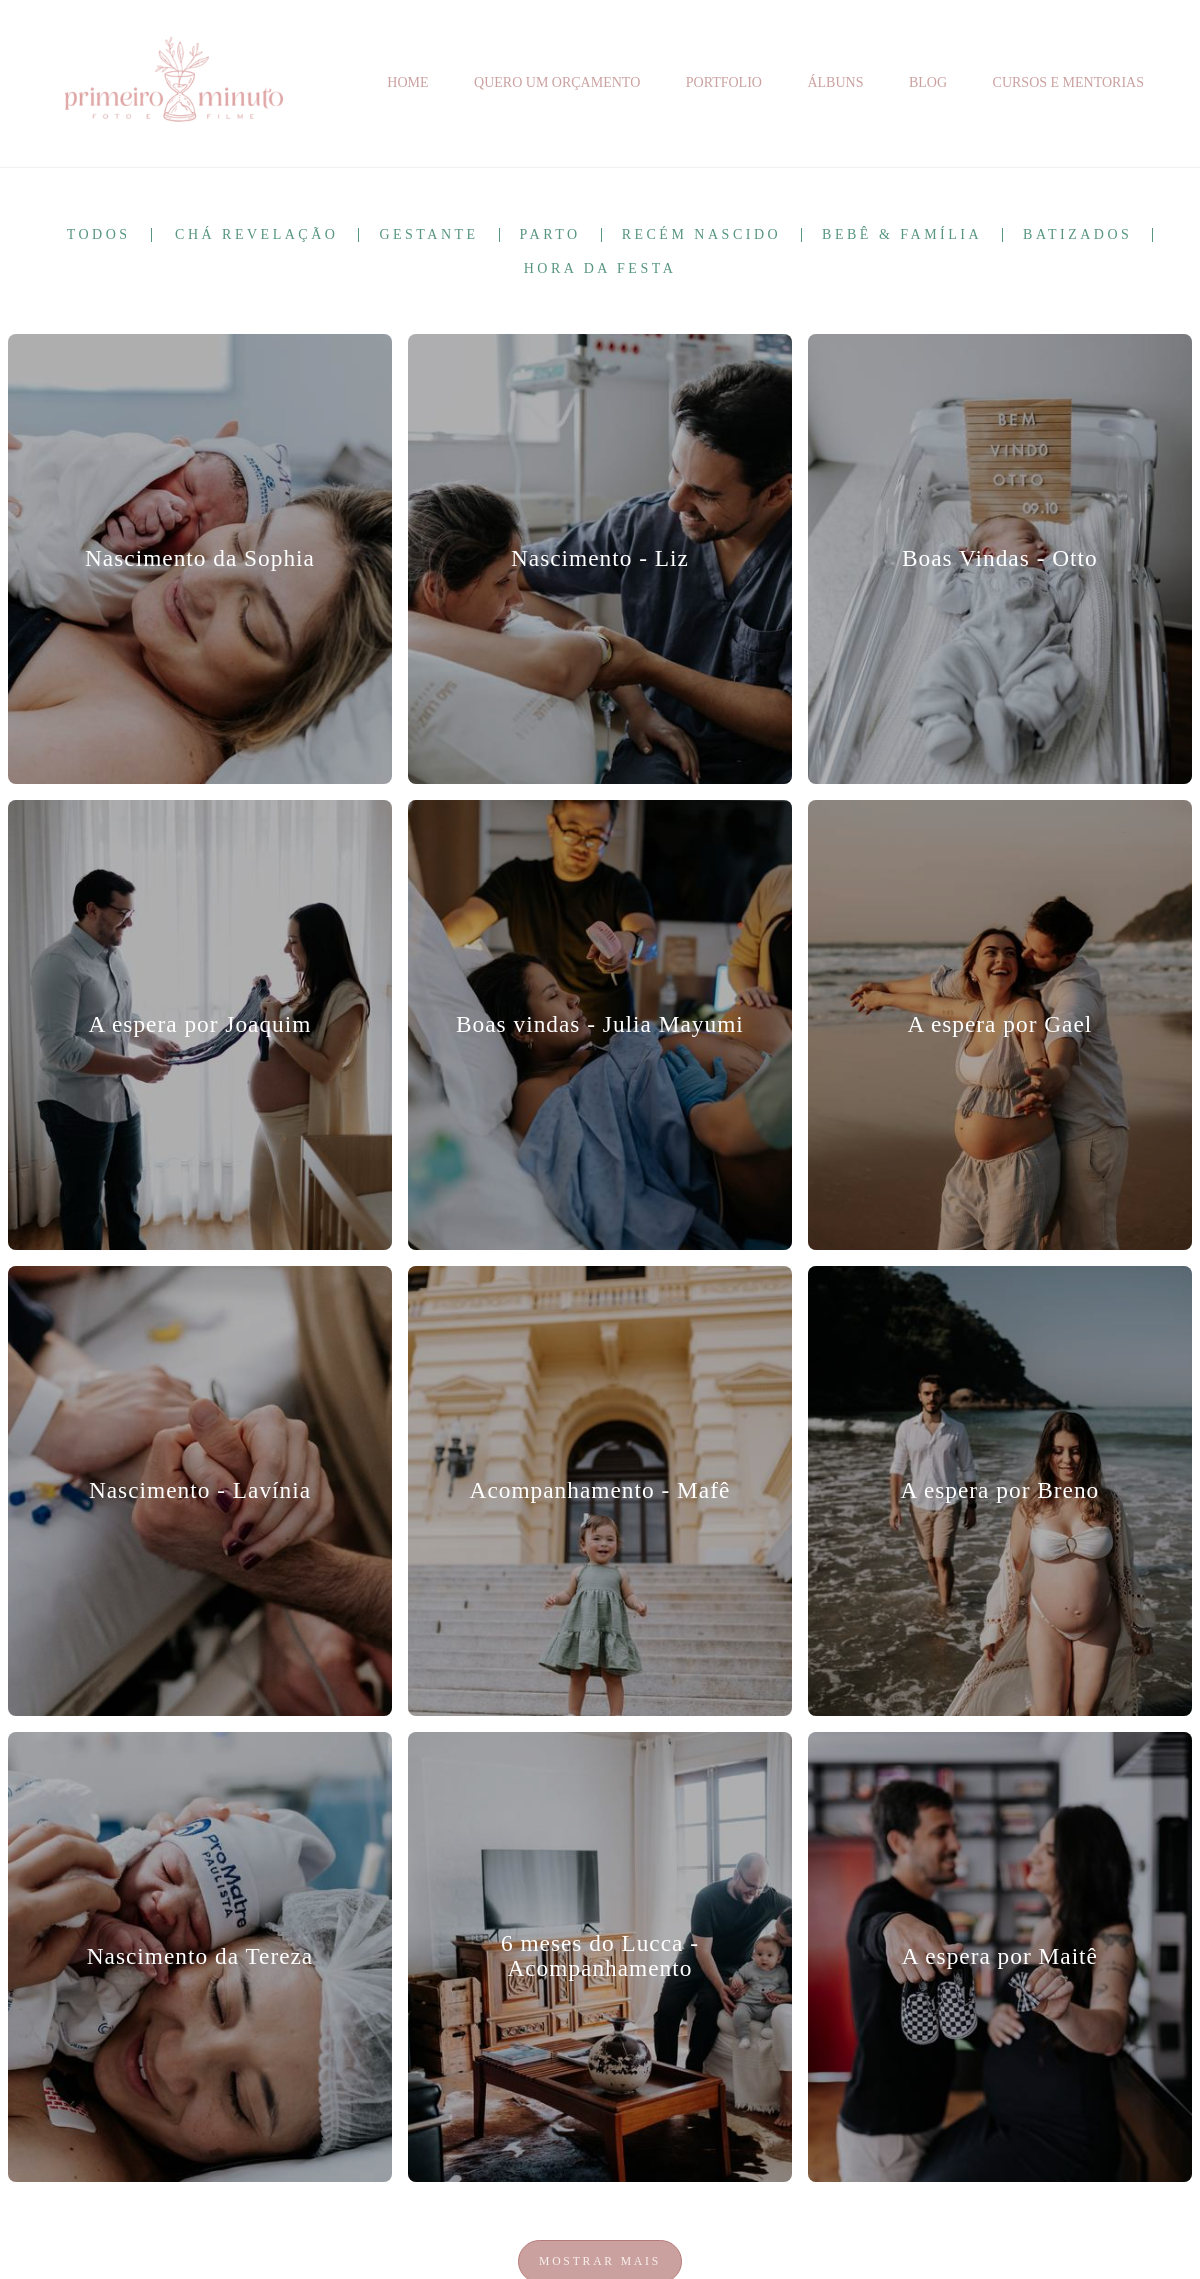  What do you see at coordinates (1077, 235) in the screenshot?
I see `Batizados` at bounding box center [1077, 235].